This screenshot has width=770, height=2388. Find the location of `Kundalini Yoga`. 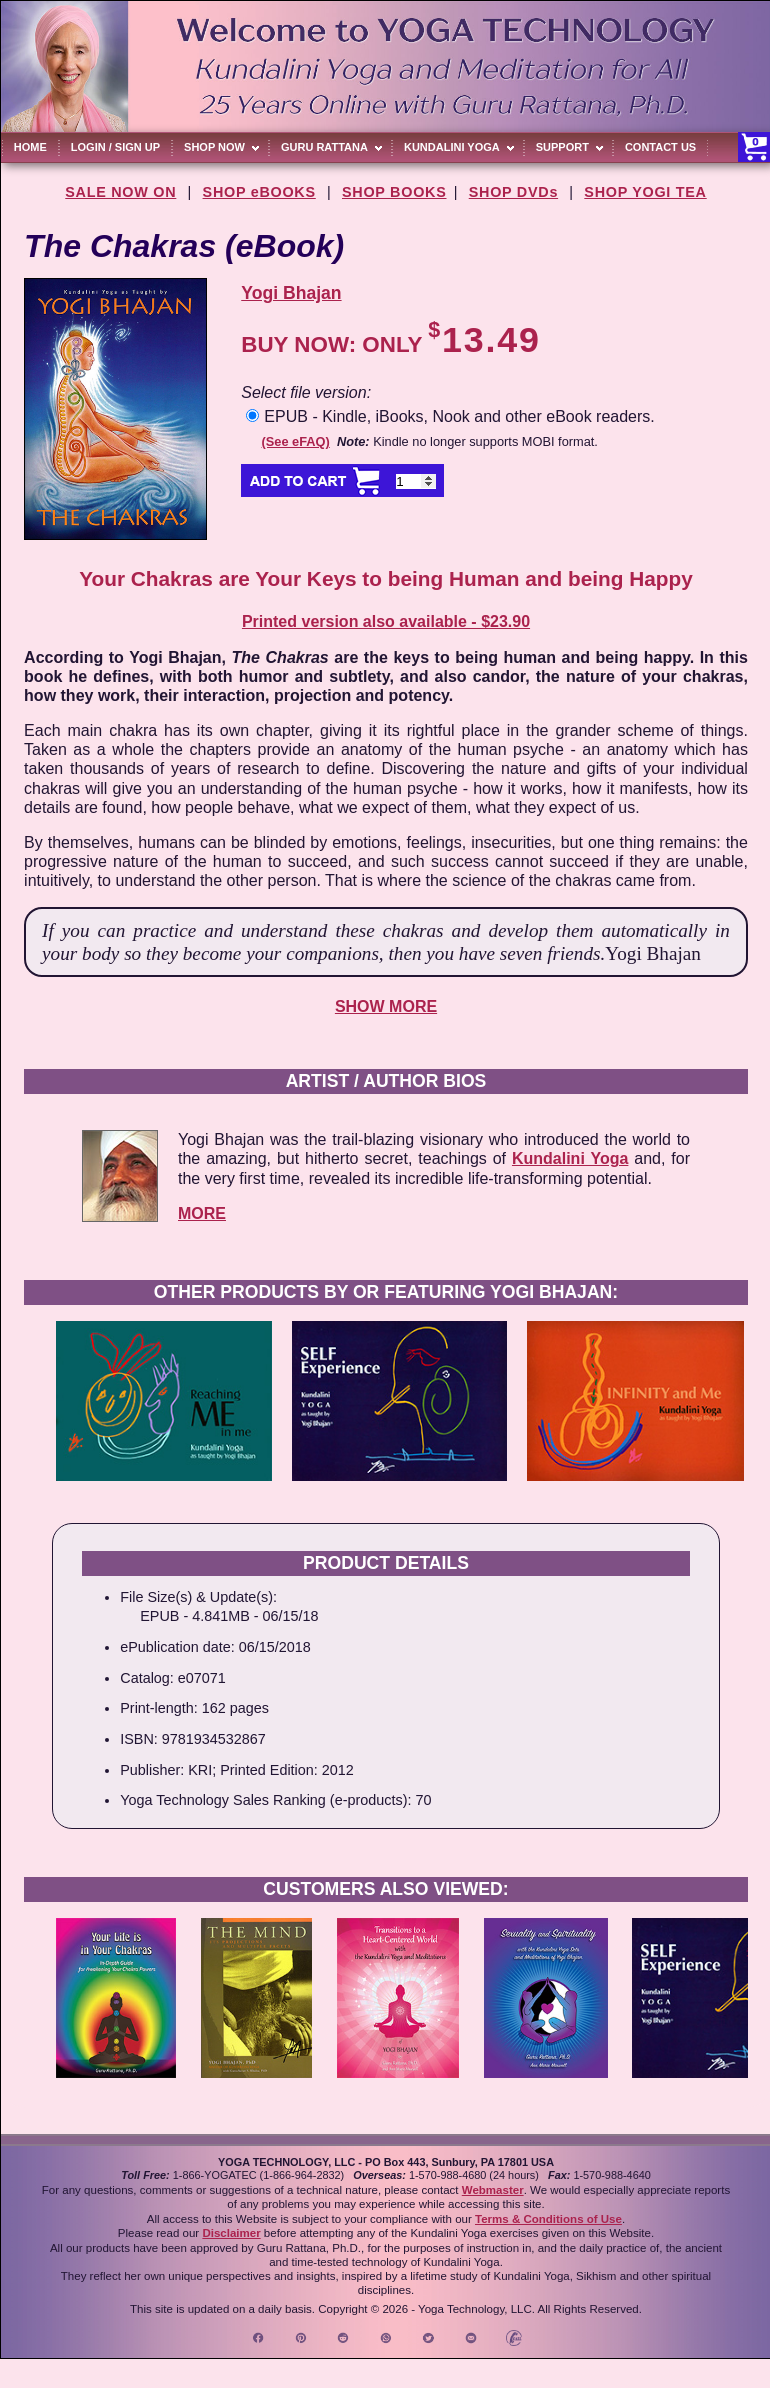

Kundalini Yoga is located at coordinates (570, 1158).